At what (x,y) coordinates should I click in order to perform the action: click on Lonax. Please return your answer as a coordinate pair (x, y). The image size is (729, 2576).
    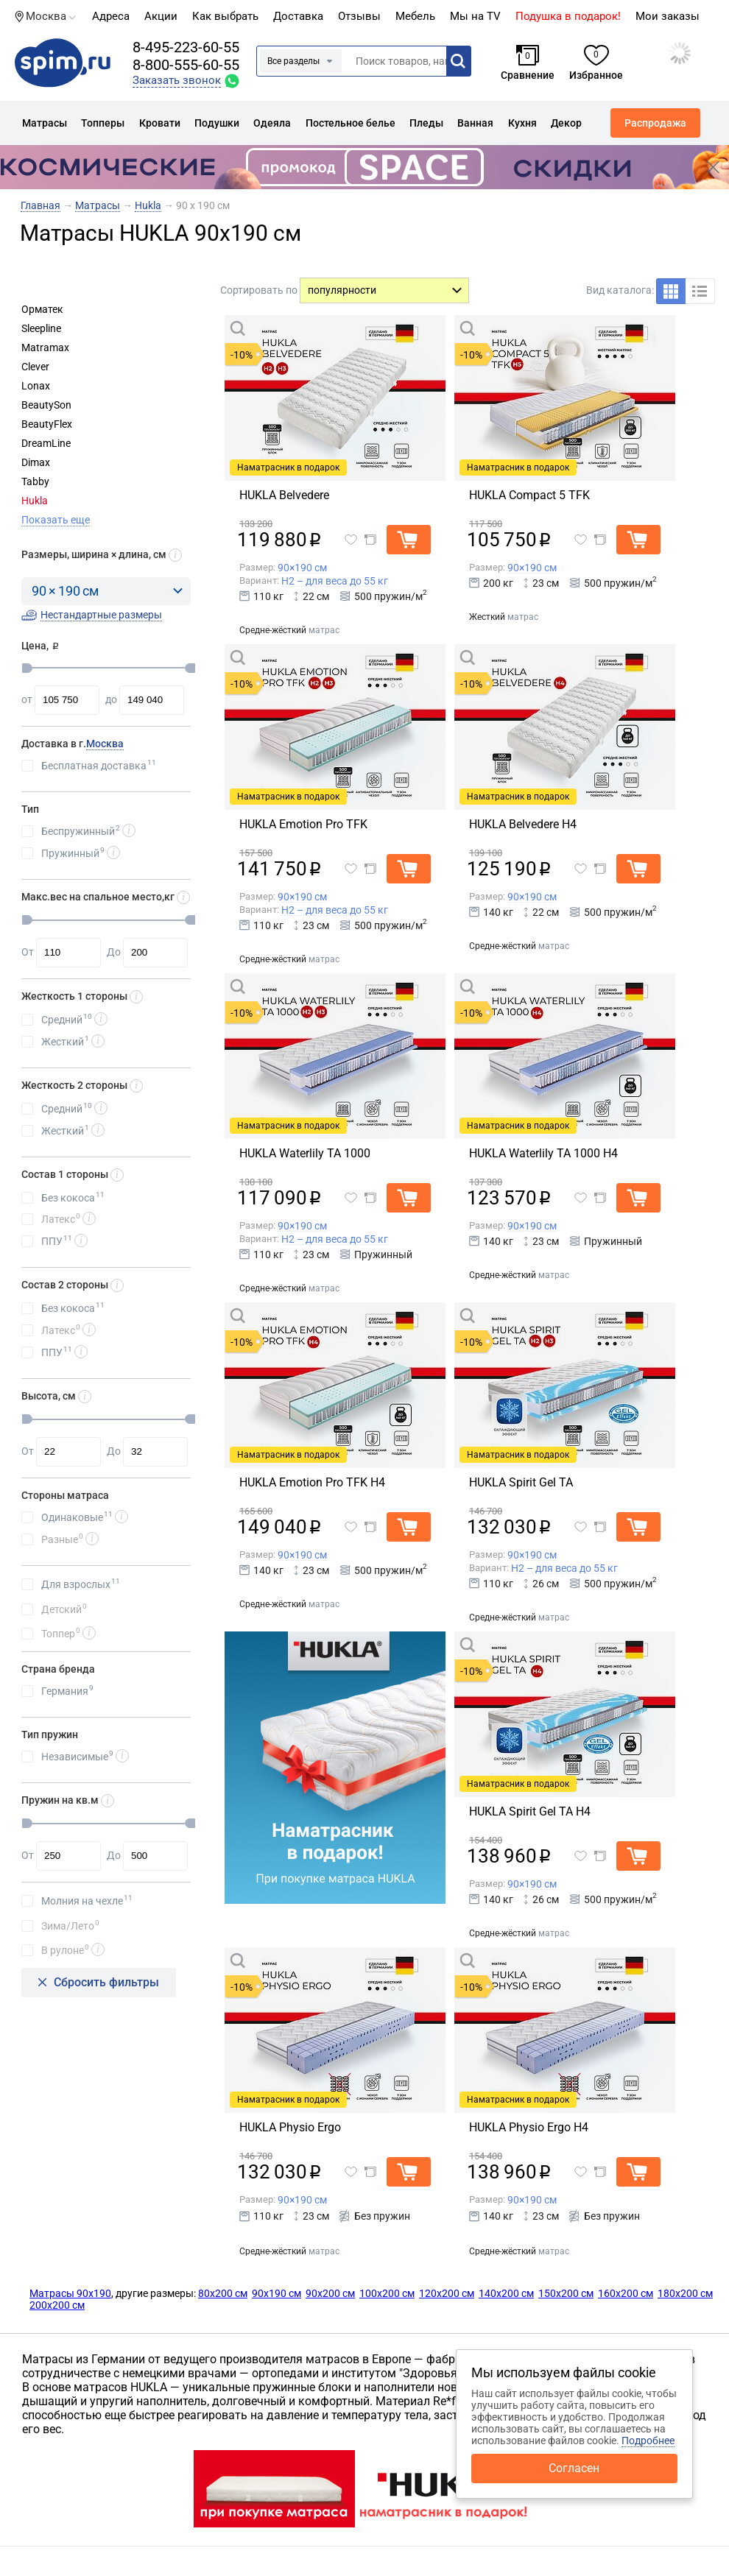
    Looking at the image, I should click on (35, 386).